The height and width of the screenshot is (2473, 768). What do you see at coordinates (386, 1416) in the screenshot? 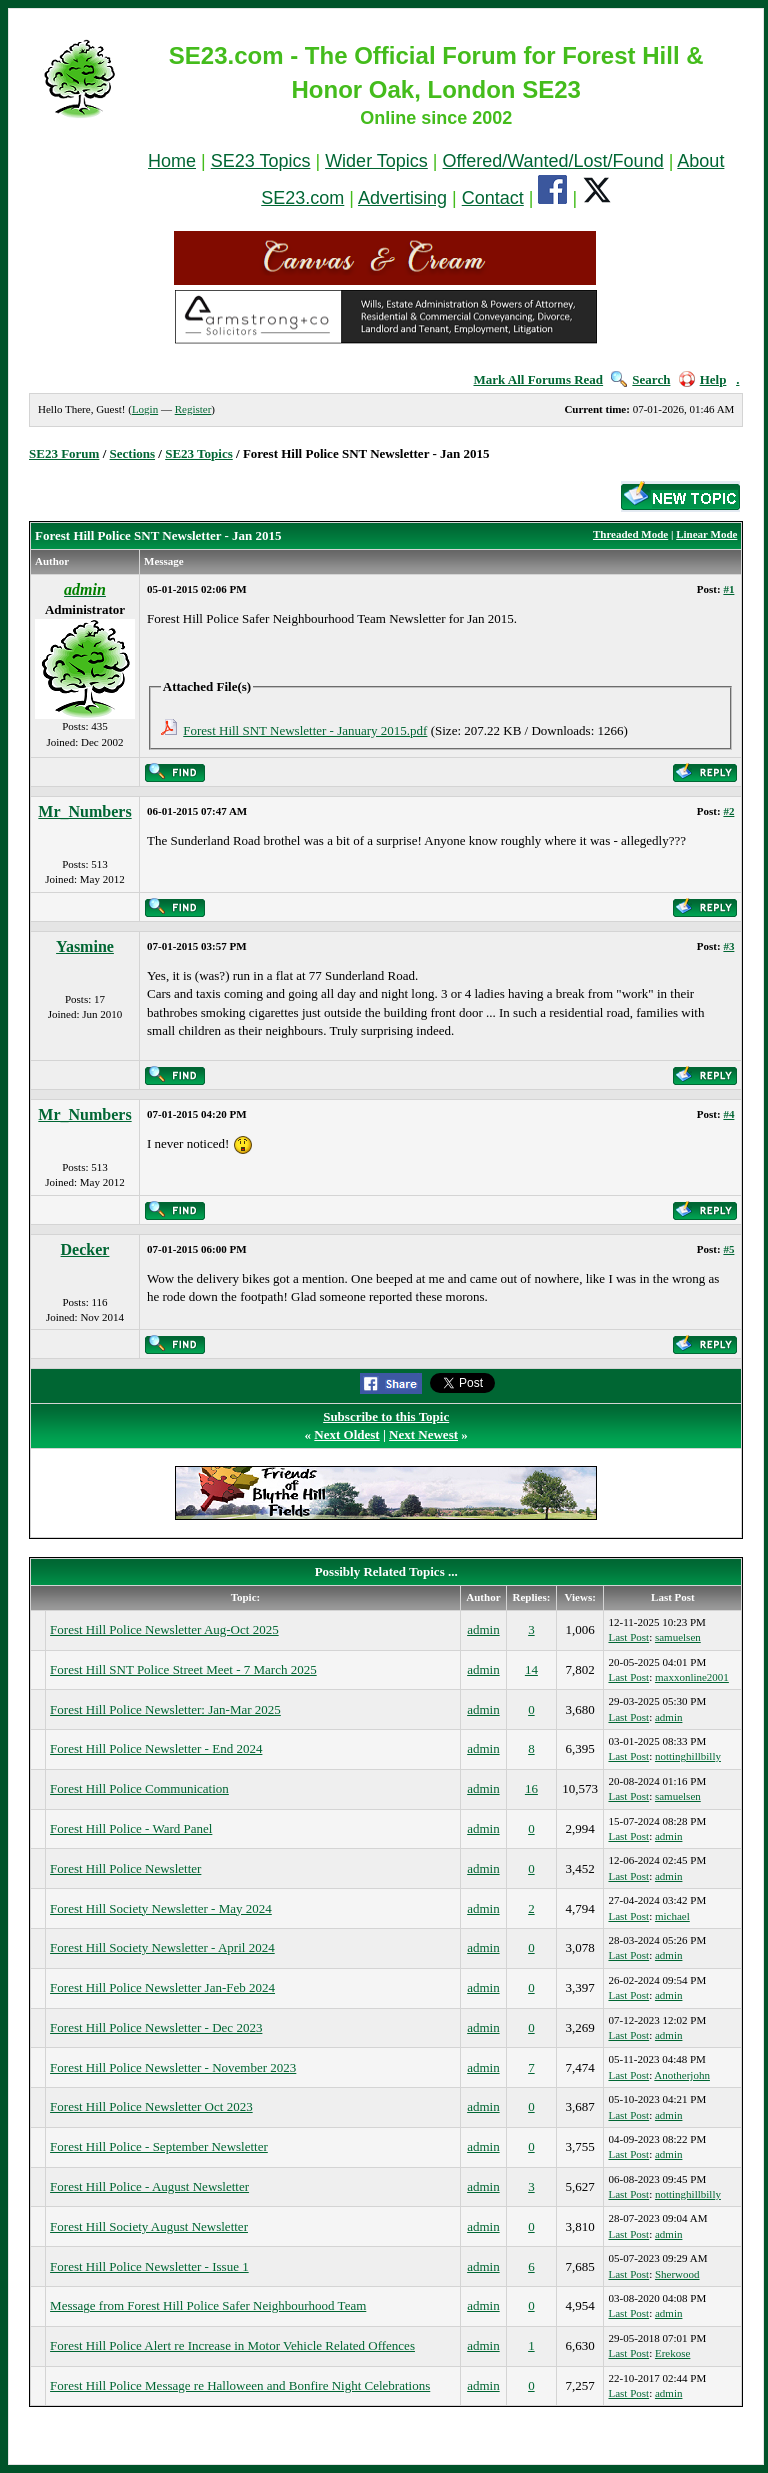
I see `Subscribe to this Topic` at bounding box center [386, 1416].